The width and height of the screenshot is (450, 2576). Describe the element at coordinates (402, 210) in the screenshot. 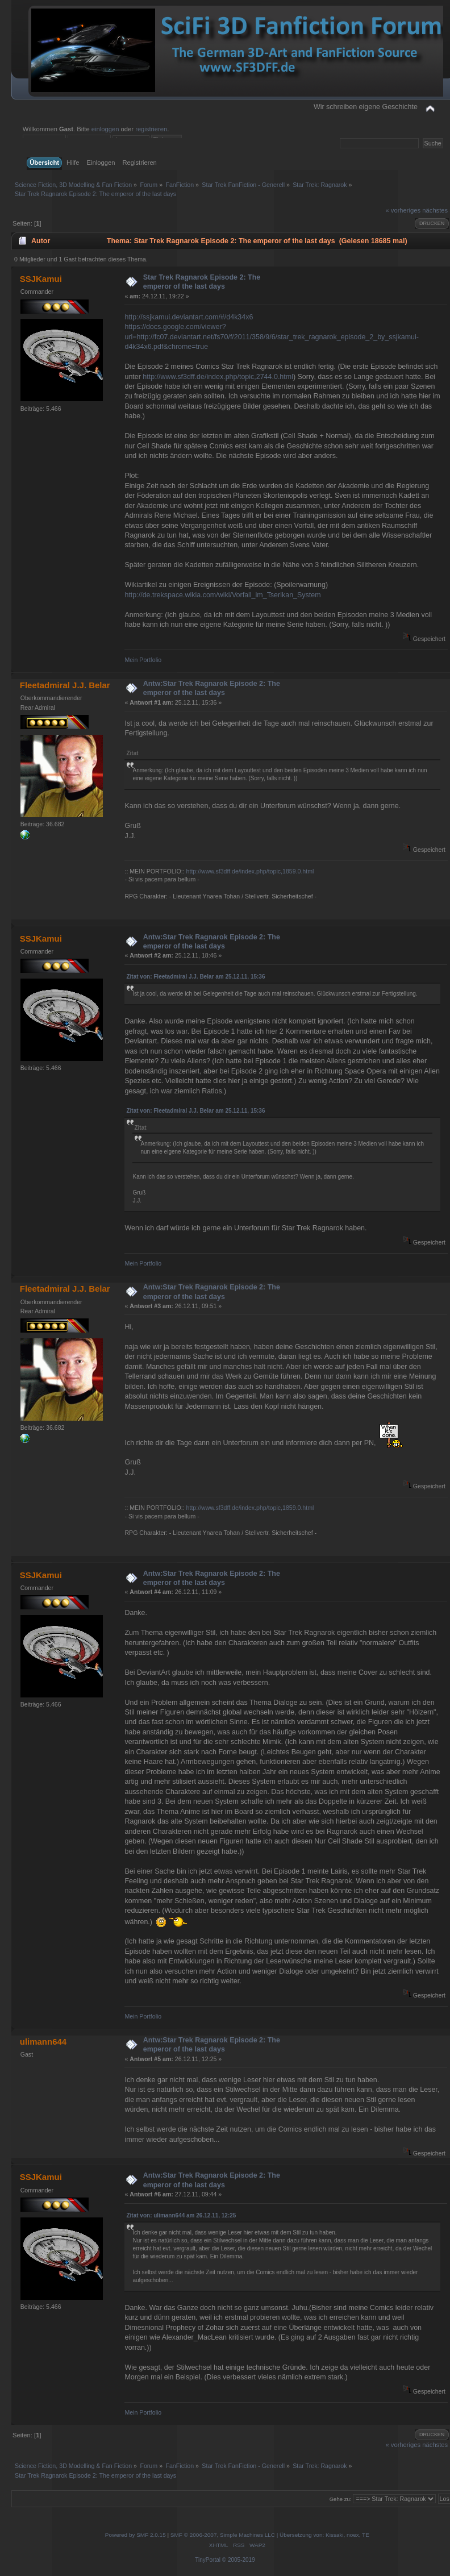

I see `« vorheriges` at that location.